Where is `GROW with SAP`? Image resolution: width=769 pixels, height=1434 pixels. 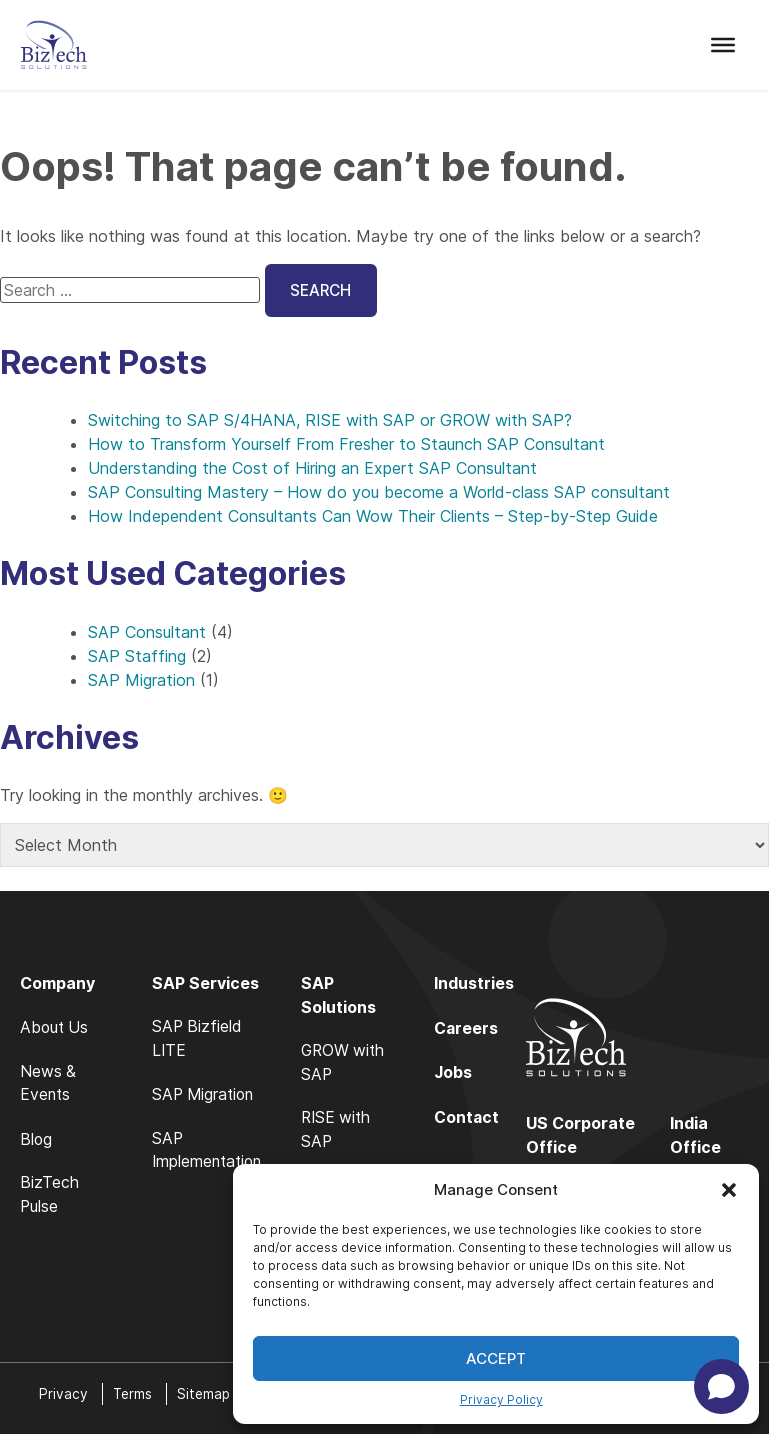 GROW with SAP is located at coordinates (351, 1065).